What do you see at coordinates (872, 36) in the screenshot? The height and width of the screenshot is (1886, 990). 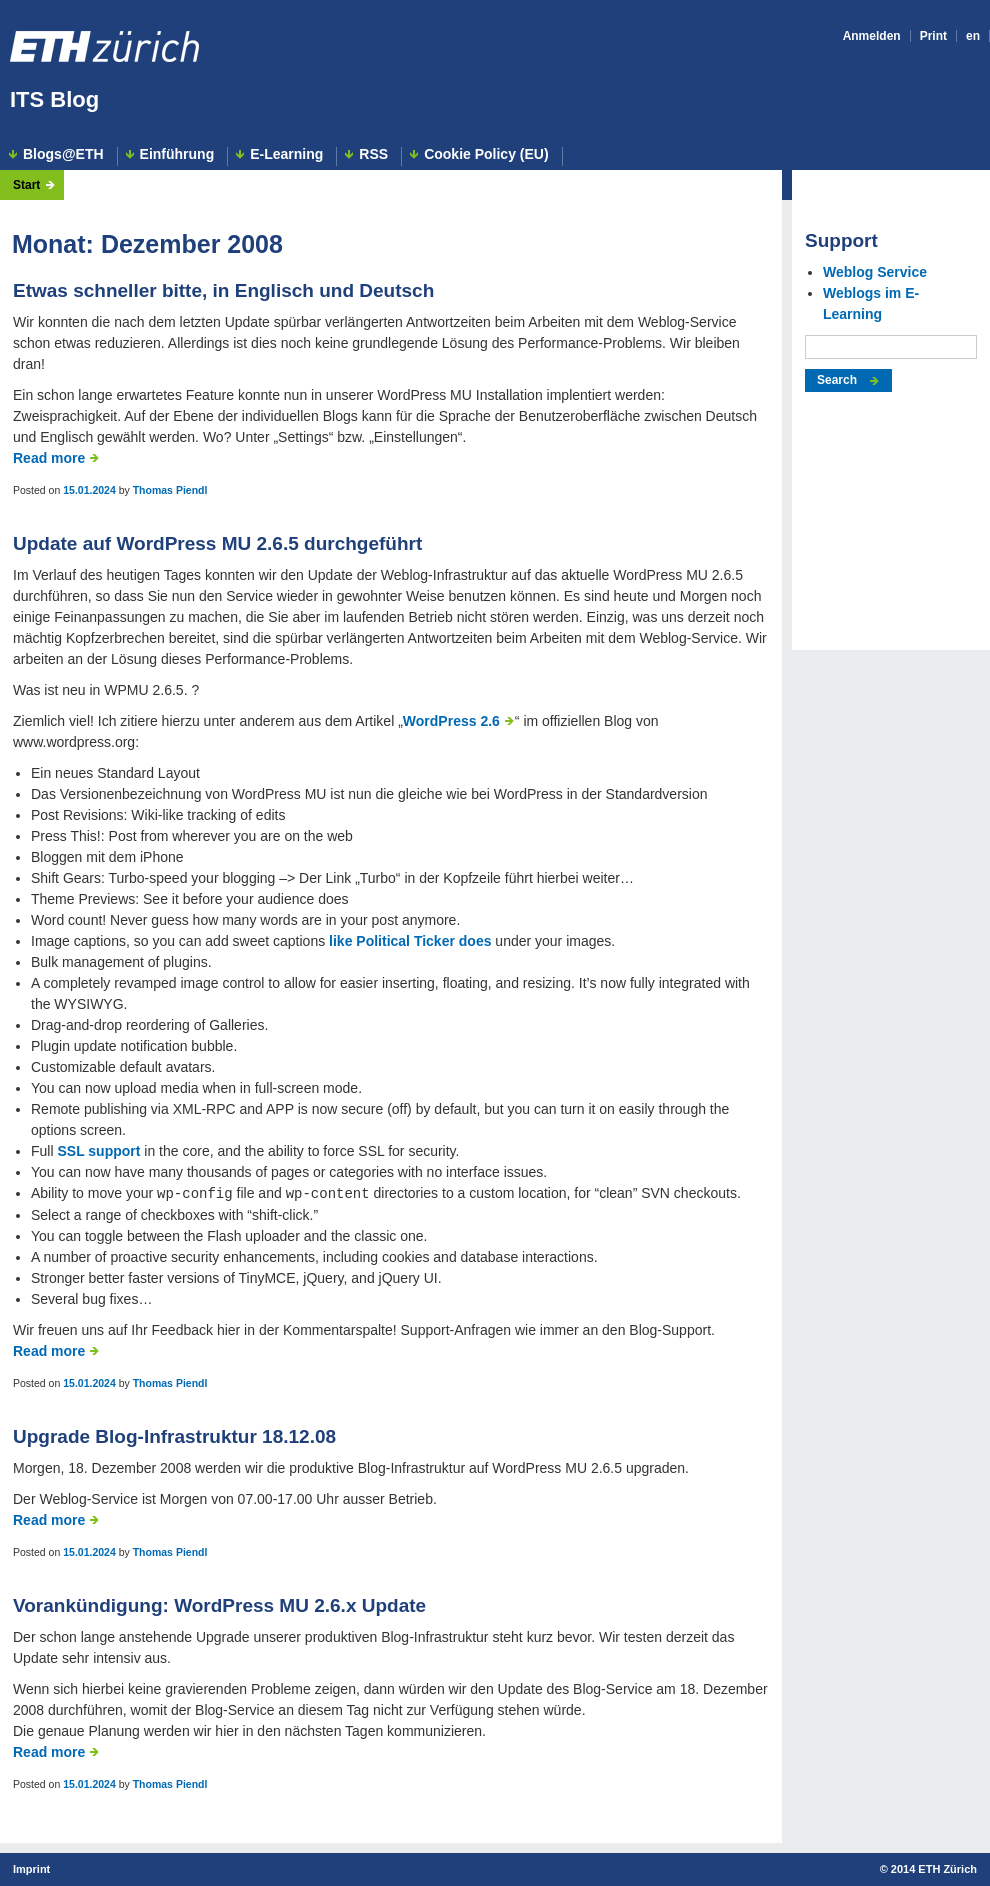 I see `Anmelden` at bounding box center [872, 36].